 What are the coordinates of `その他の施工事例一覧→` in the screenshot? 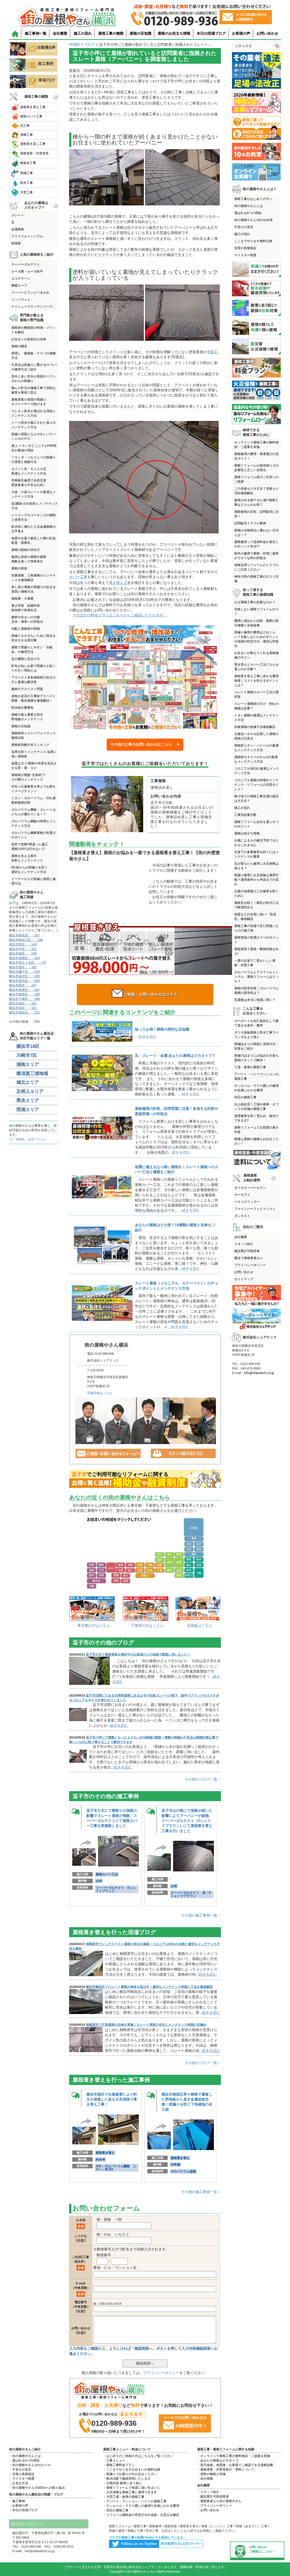 It's located at (201, 1915).